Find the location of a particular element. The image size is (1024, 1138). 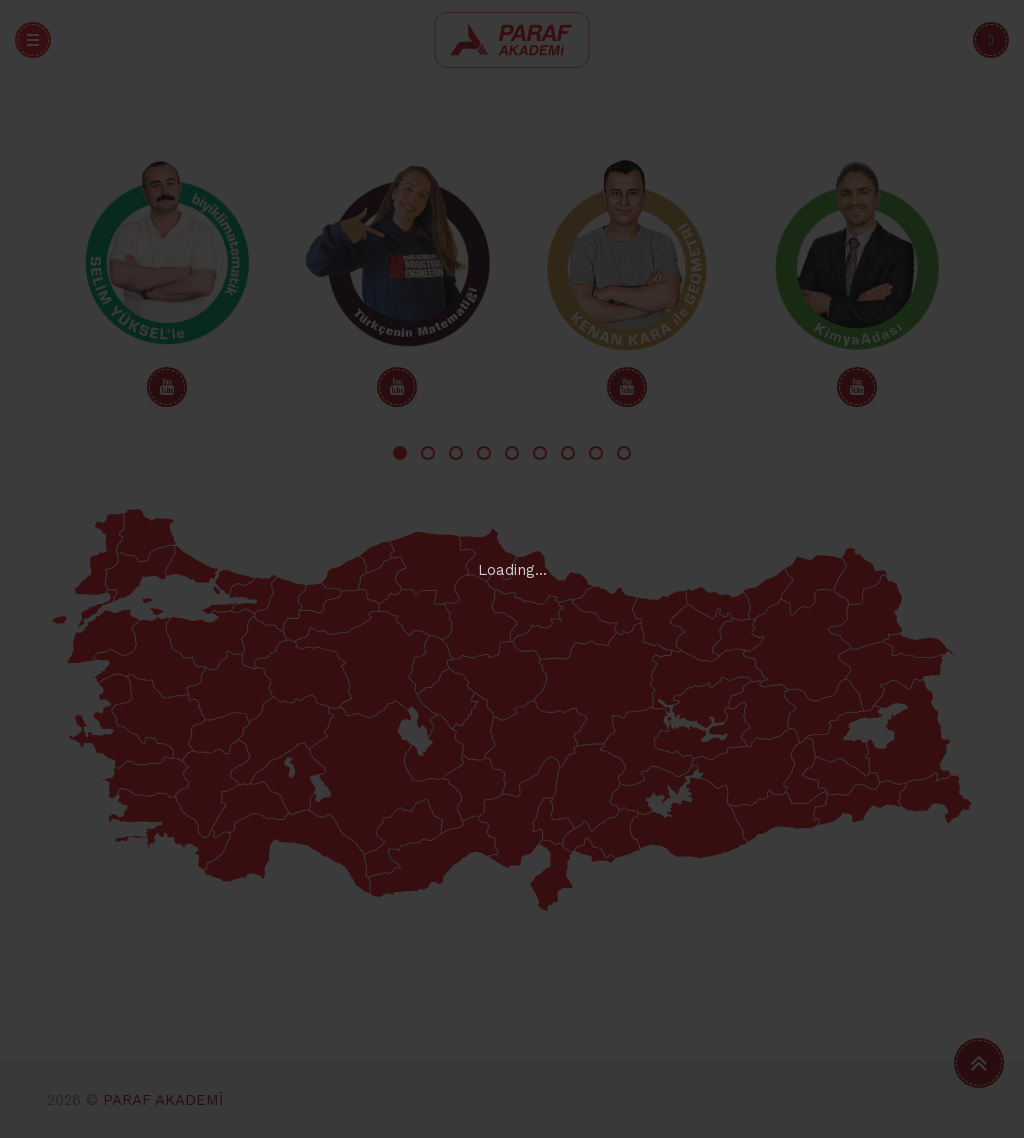

8 [tab] is located at coordinates (596, 453).